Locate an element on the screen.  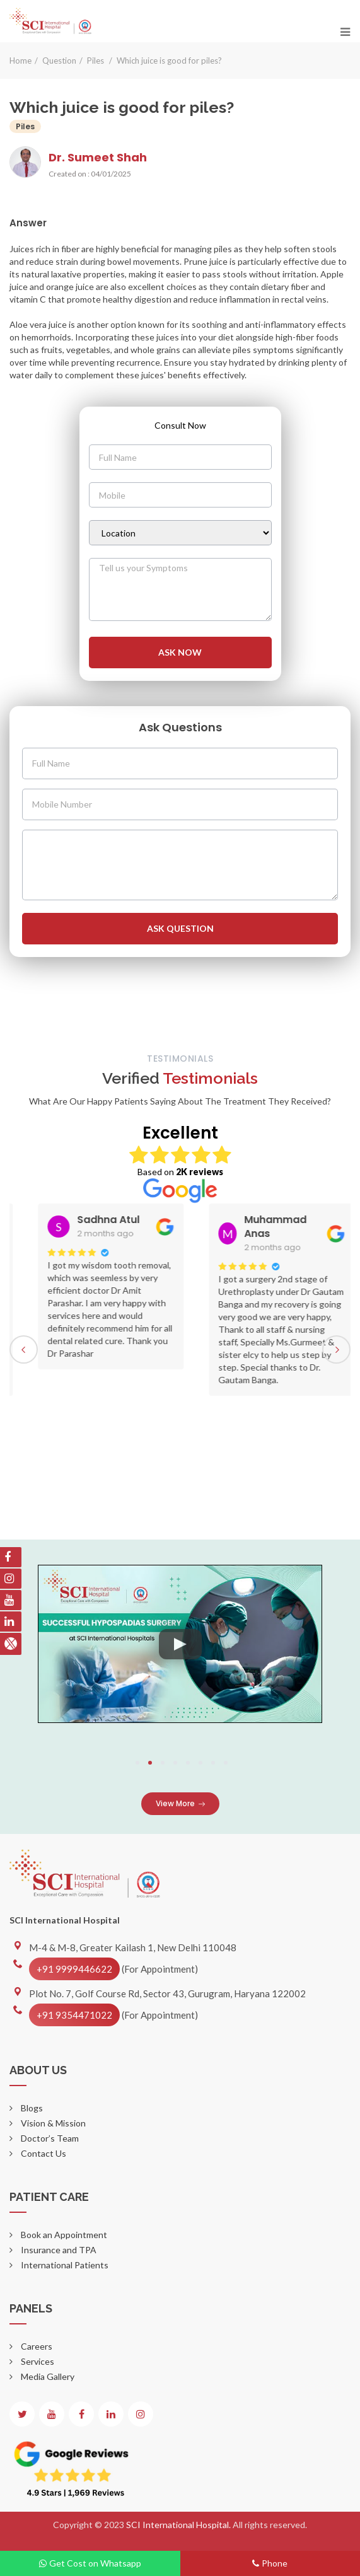
Media Gallery is located at coordinates (46, 2376).